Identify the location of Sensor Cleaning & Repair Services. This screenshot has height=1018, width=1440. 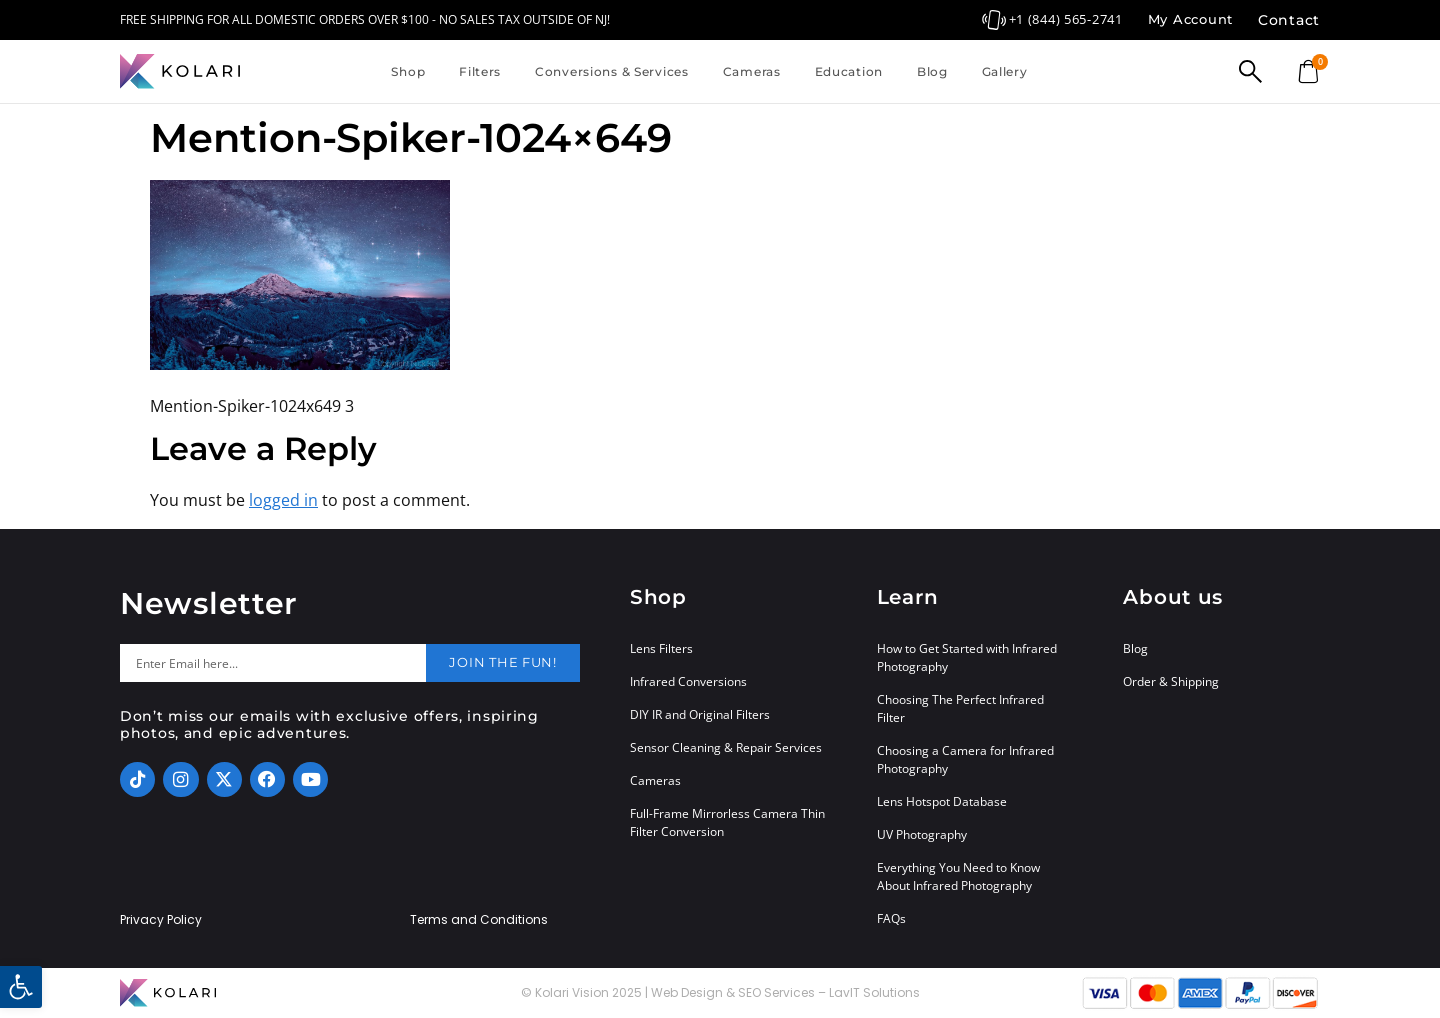
(726, 747).